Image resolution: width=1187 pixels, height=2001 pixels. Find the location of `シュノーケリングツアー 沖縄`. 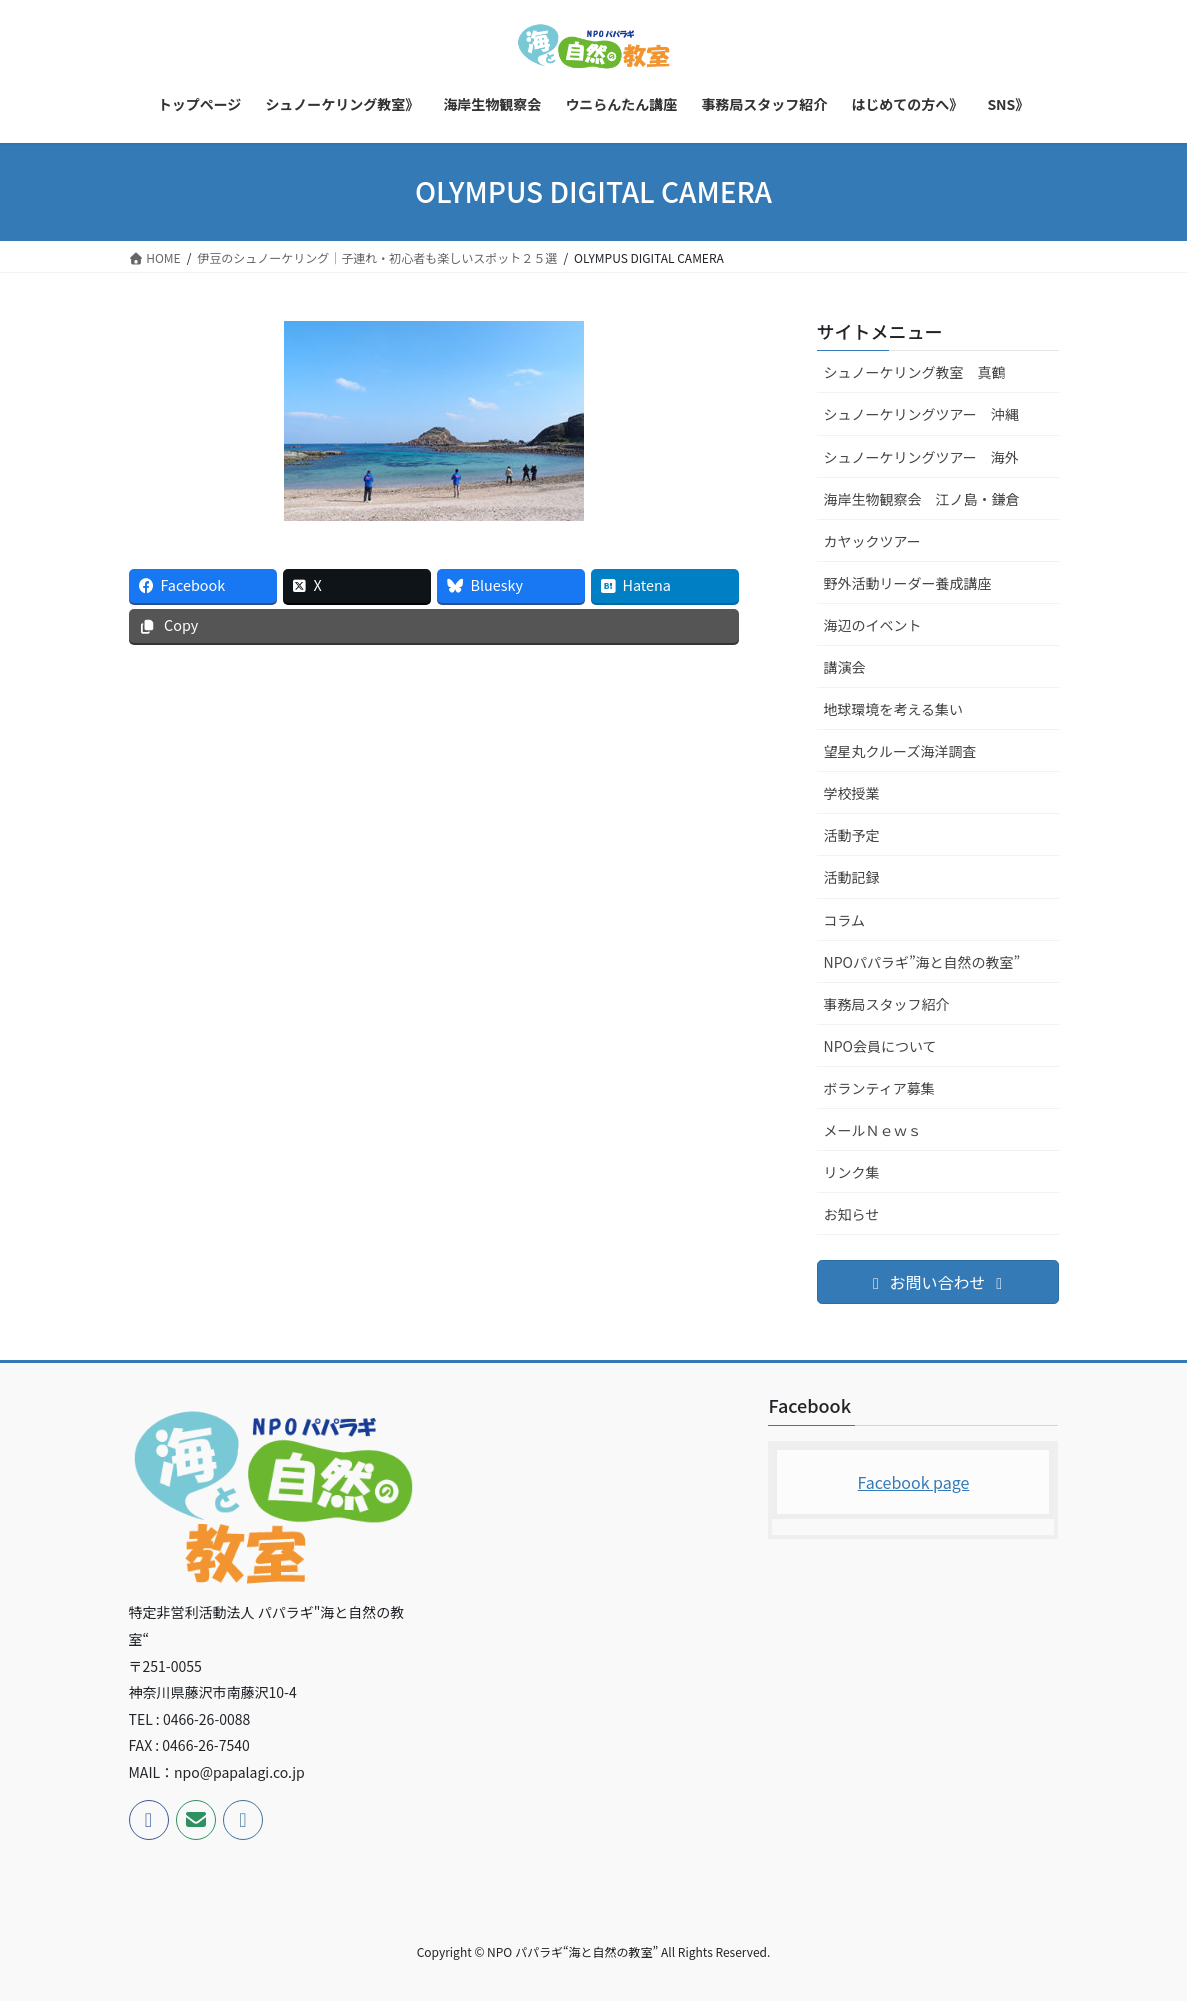

シュノーケリングツアー 沖縄 is located at coordinates (921, 414).